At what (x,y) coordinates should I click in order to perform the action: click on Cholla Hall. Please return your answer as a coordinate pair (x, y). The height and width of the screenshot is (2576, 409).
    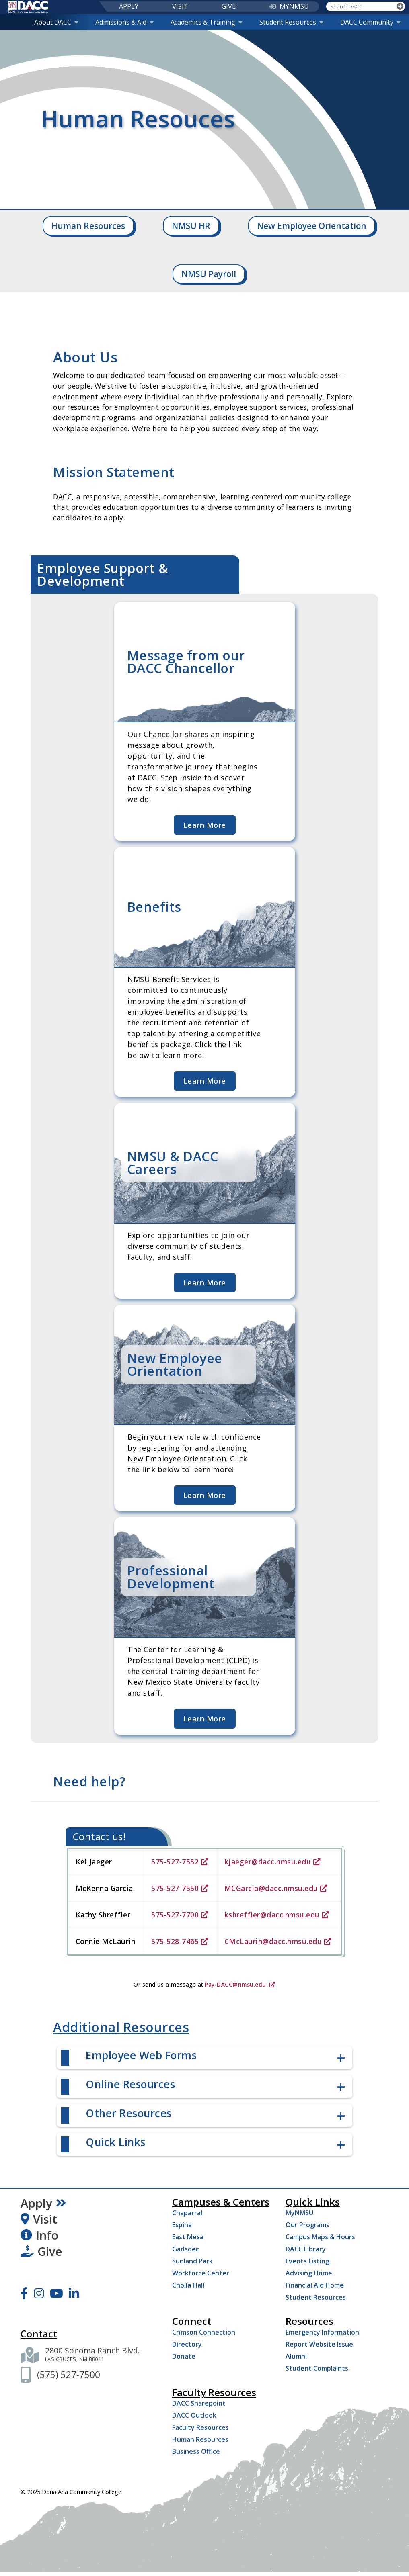
    Looking at the image, I should click on (188, 2285).